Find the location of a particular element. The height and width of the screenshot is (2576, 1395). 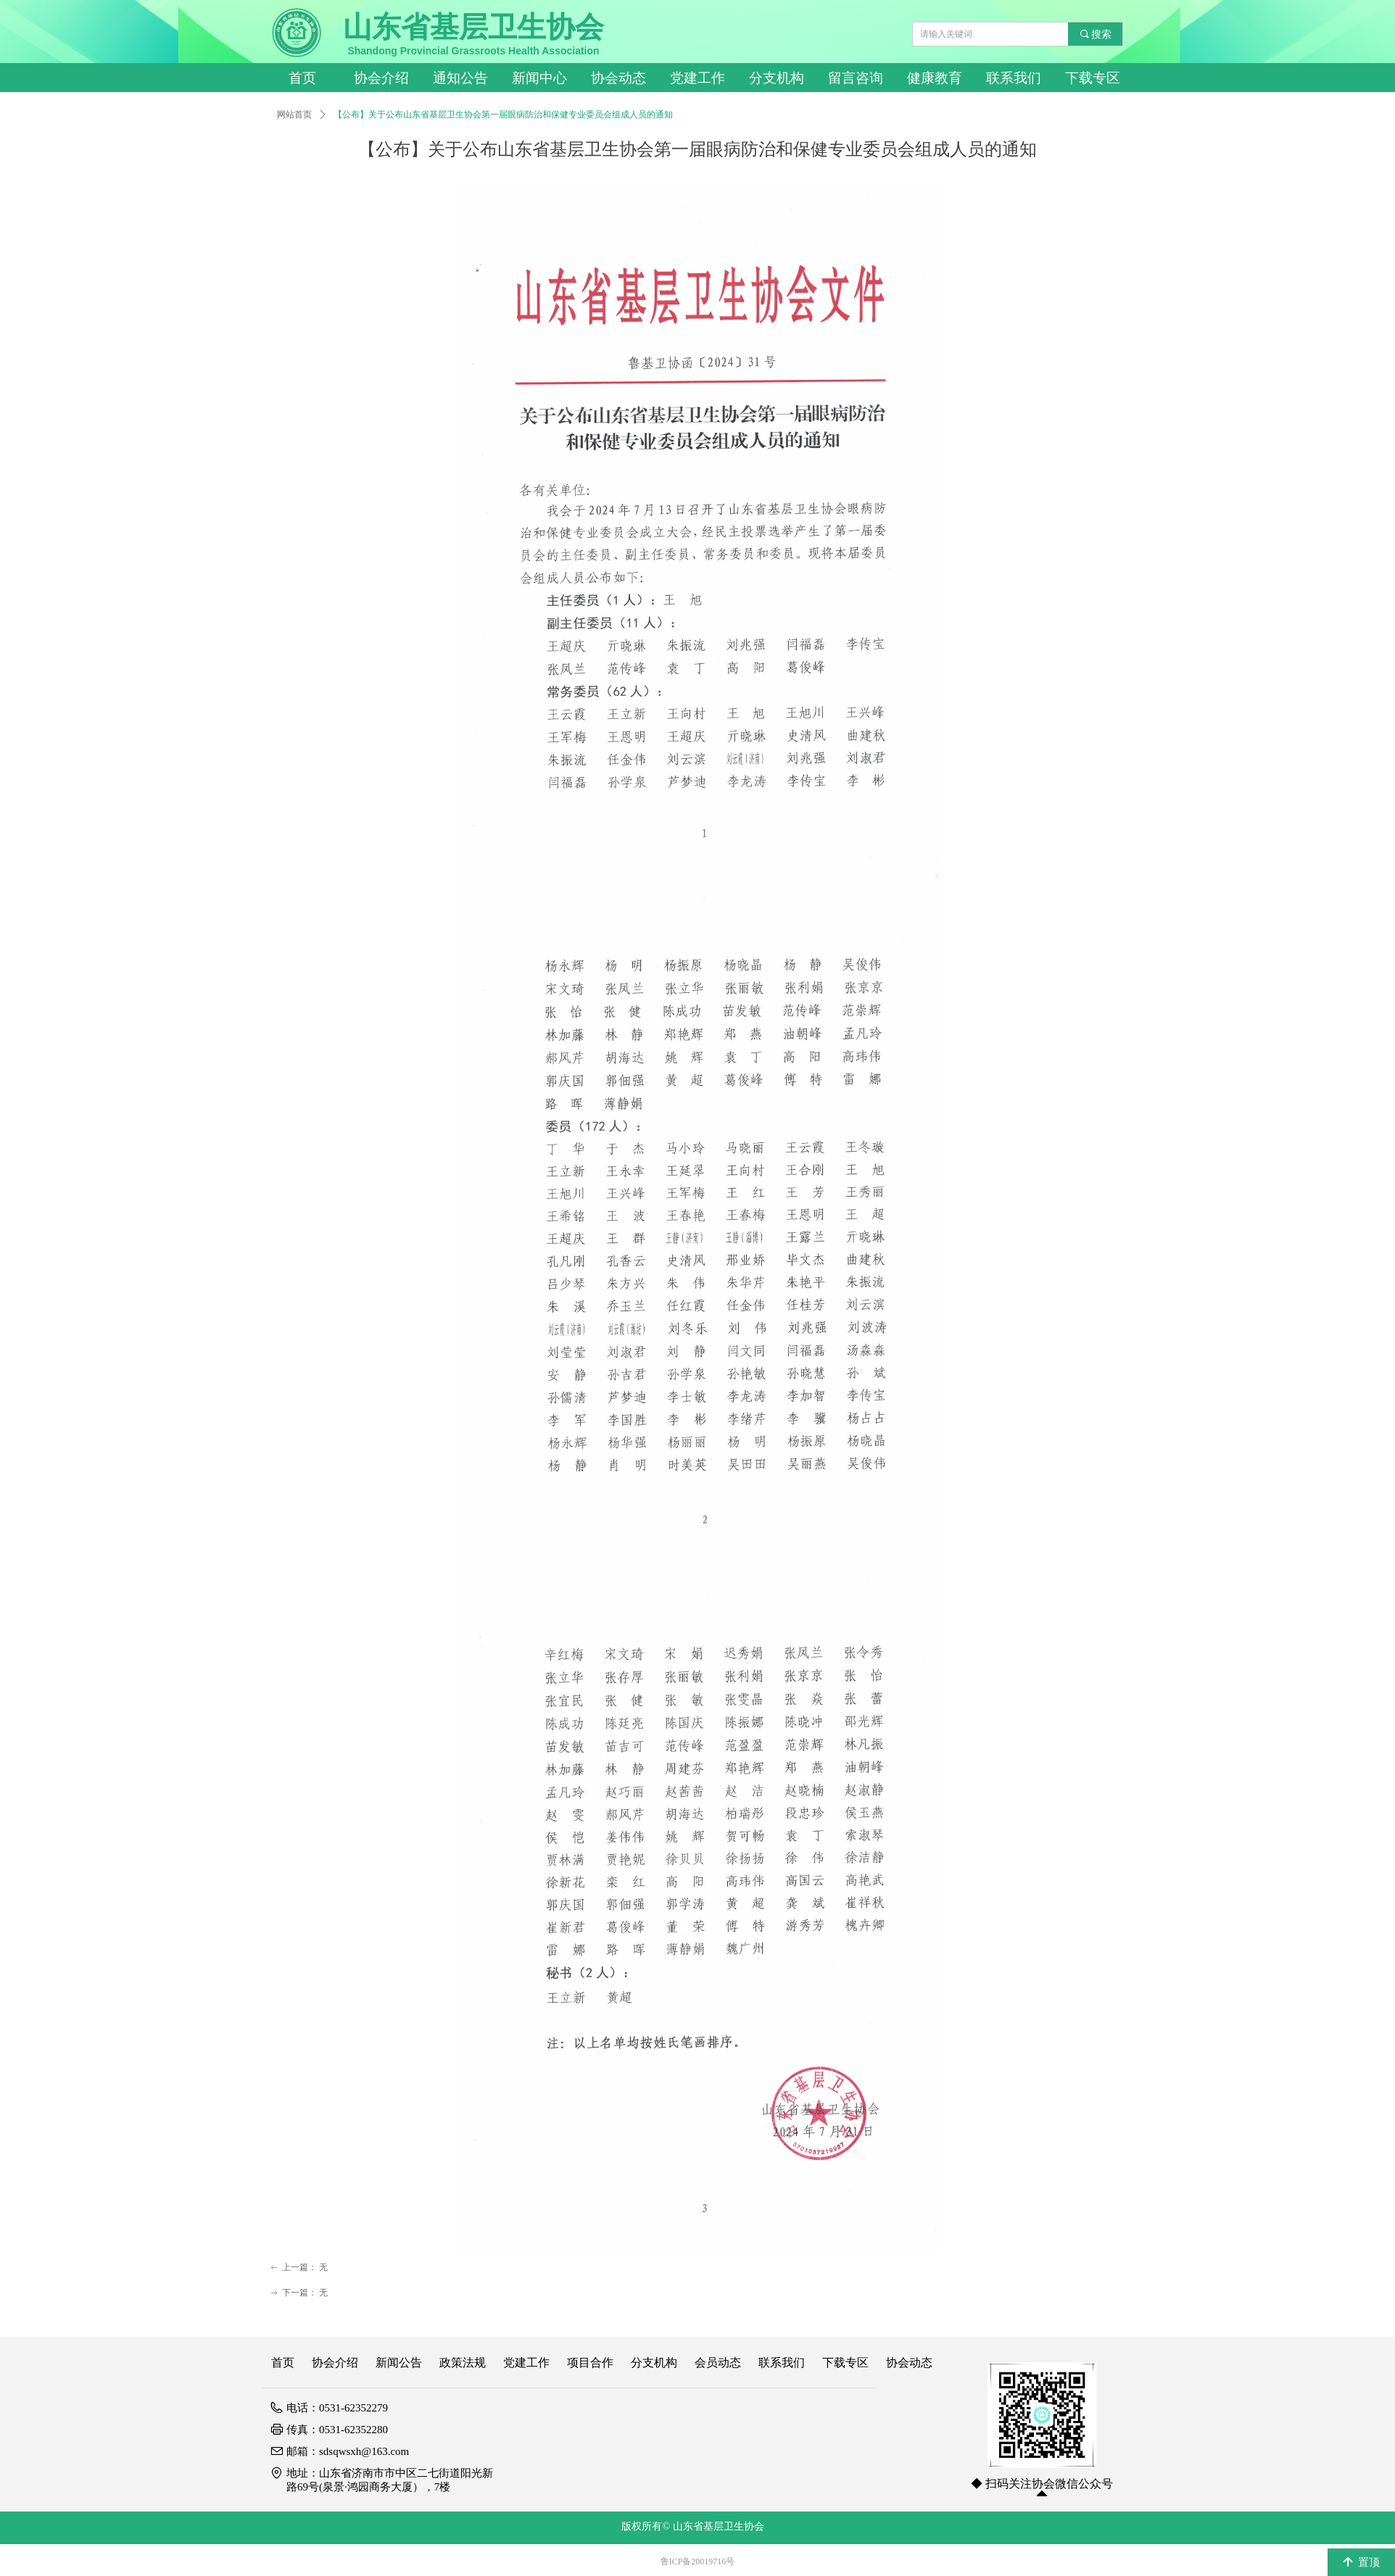

新闻中心 is located at coordinates (539, 78).